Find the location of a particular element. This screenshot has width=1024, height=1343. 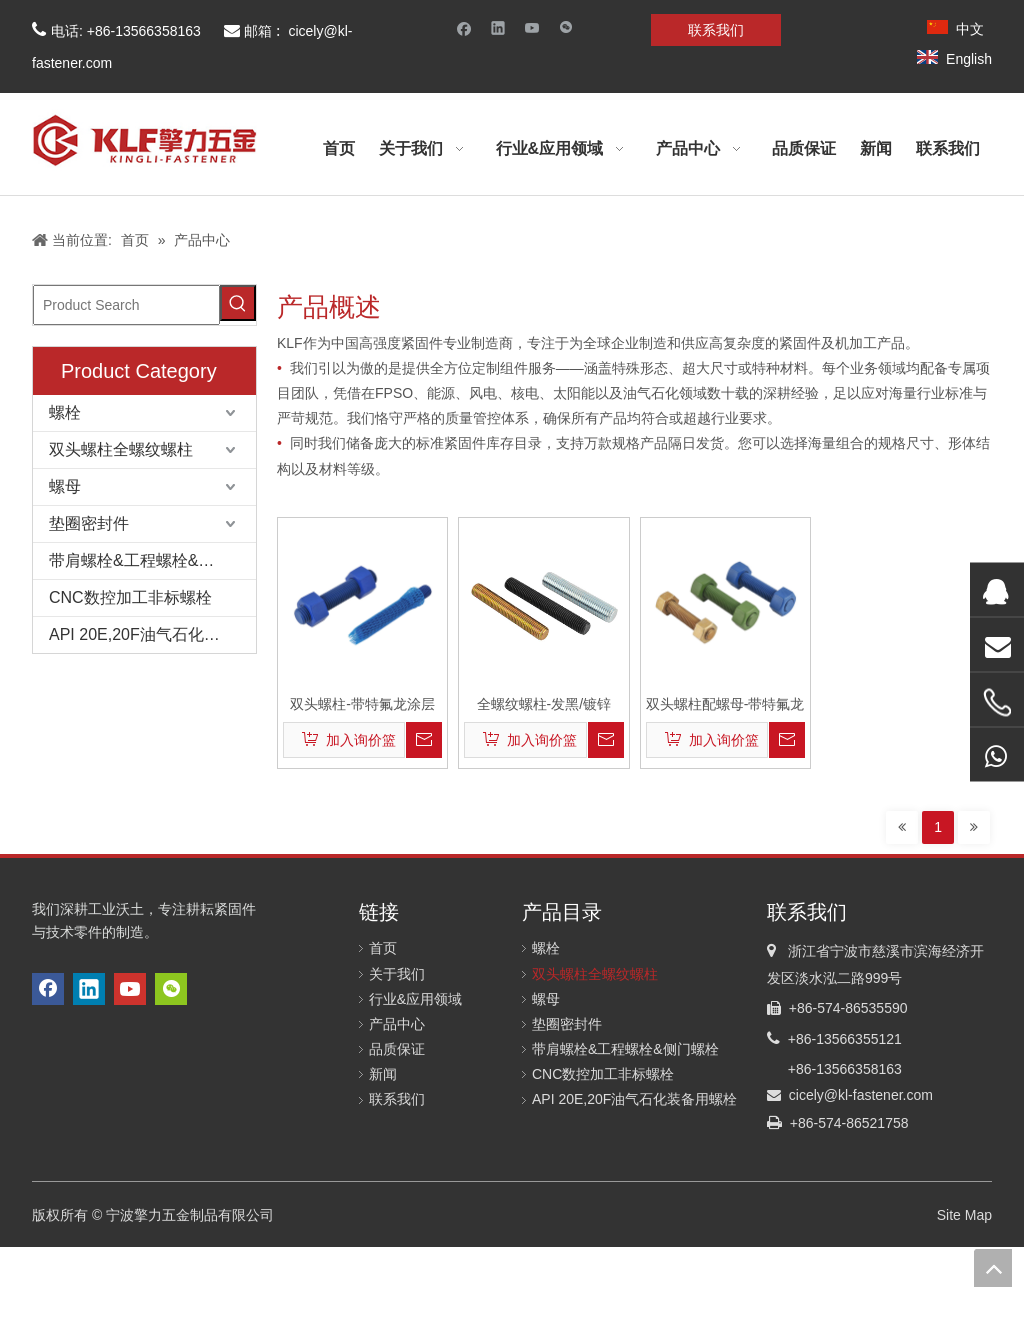

品质保证 is located at coordinates (397, 1049).